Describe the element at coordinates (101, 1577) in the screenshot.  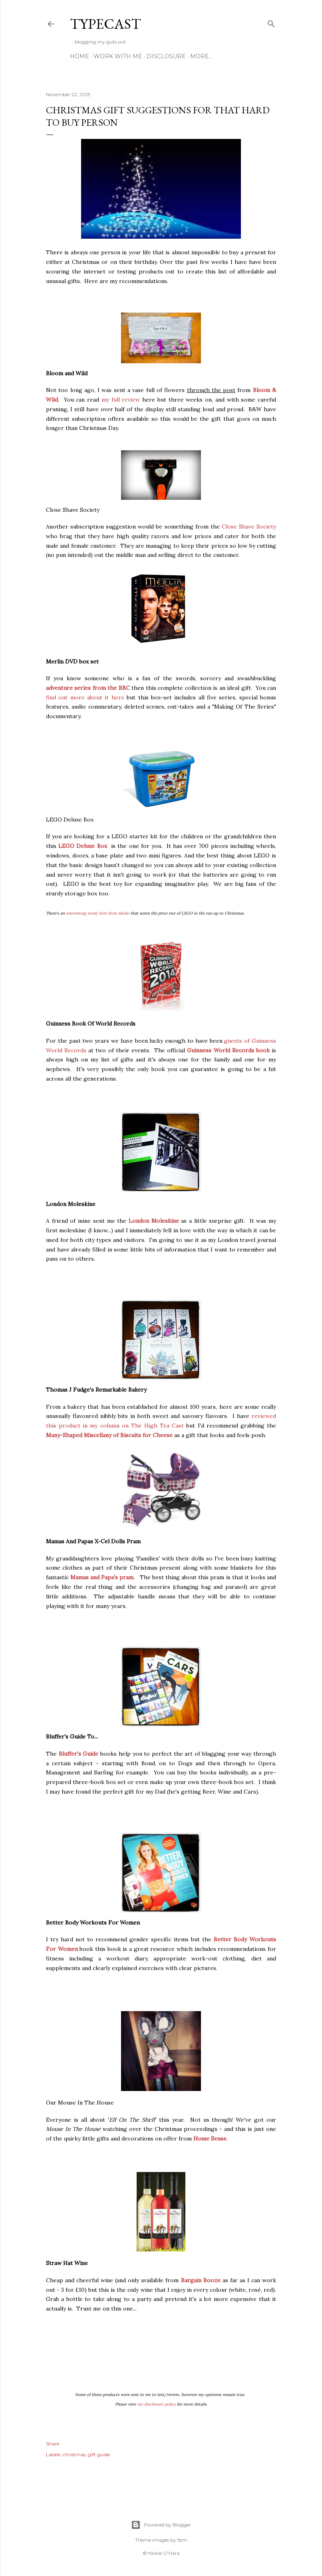
I see `Mamas and Papa's pram` at that location.